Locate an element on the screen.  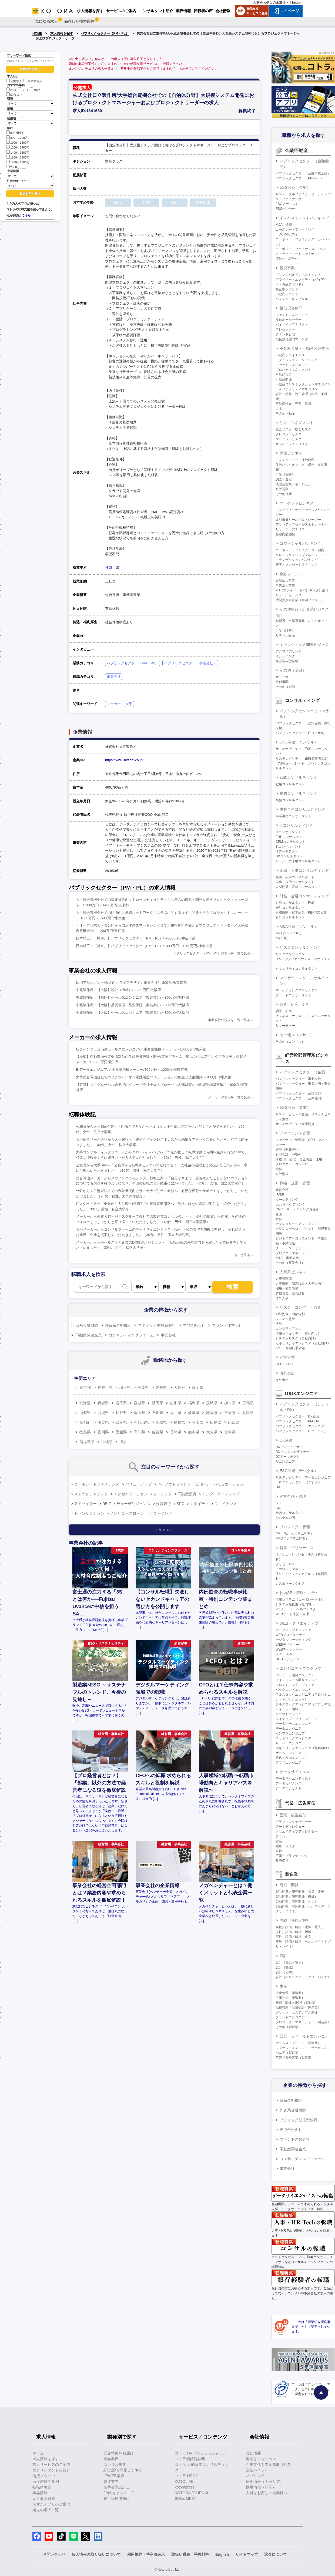
コーポレートファイナンス（融資） is located at coordinates (301, 550).